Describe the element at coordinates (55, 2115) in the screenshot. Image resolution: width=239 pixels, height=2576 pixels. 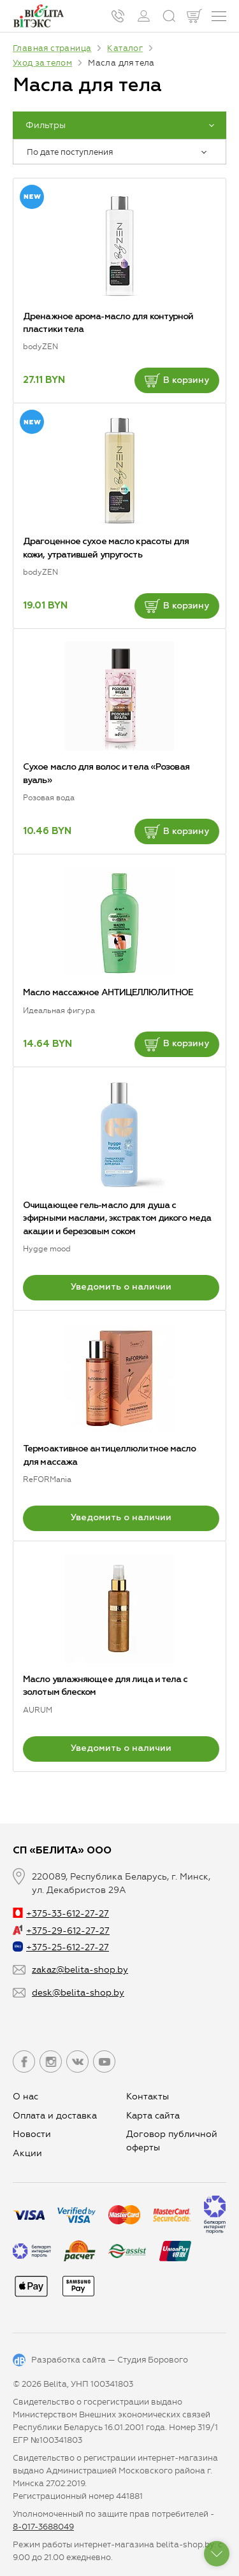
I see `Оплата и доставка` at that location.